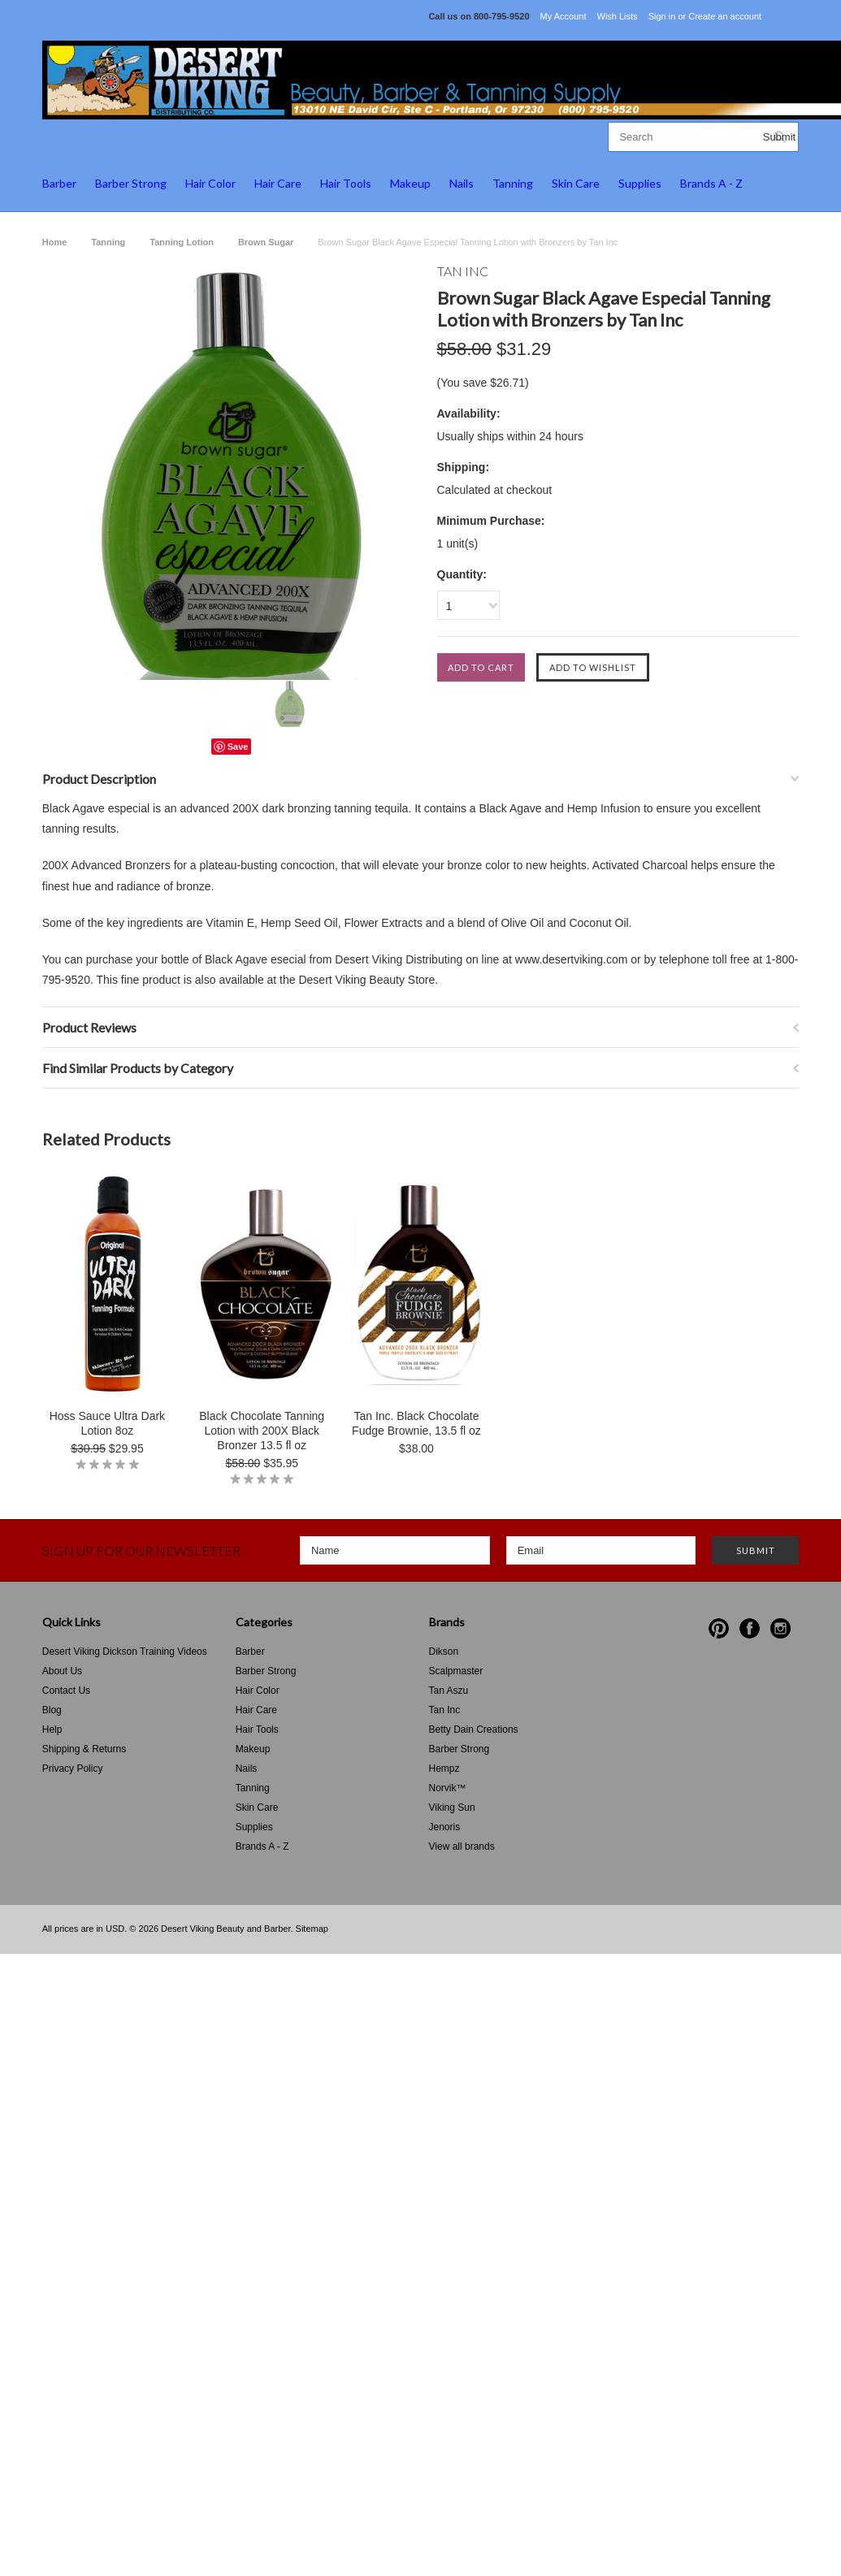  What do you see at coordinates (131, 183) in the screenshot?
I see `Barber Strong` at bounding box center [131, 183].